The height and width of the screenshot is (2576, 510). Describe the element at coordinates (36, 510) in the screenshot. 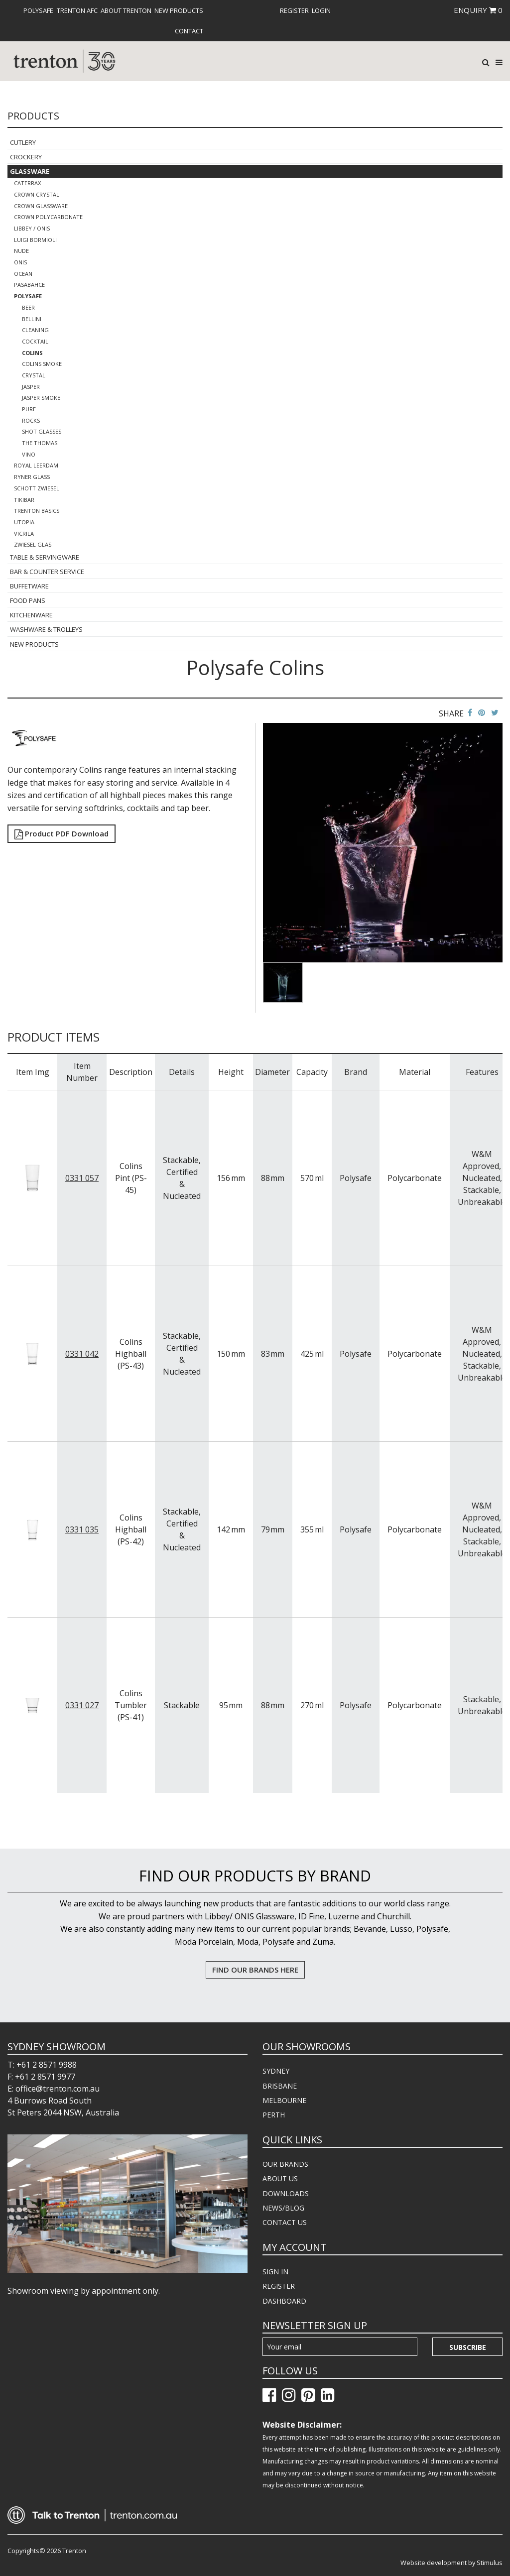

I see `Trenton Basics` at that location.